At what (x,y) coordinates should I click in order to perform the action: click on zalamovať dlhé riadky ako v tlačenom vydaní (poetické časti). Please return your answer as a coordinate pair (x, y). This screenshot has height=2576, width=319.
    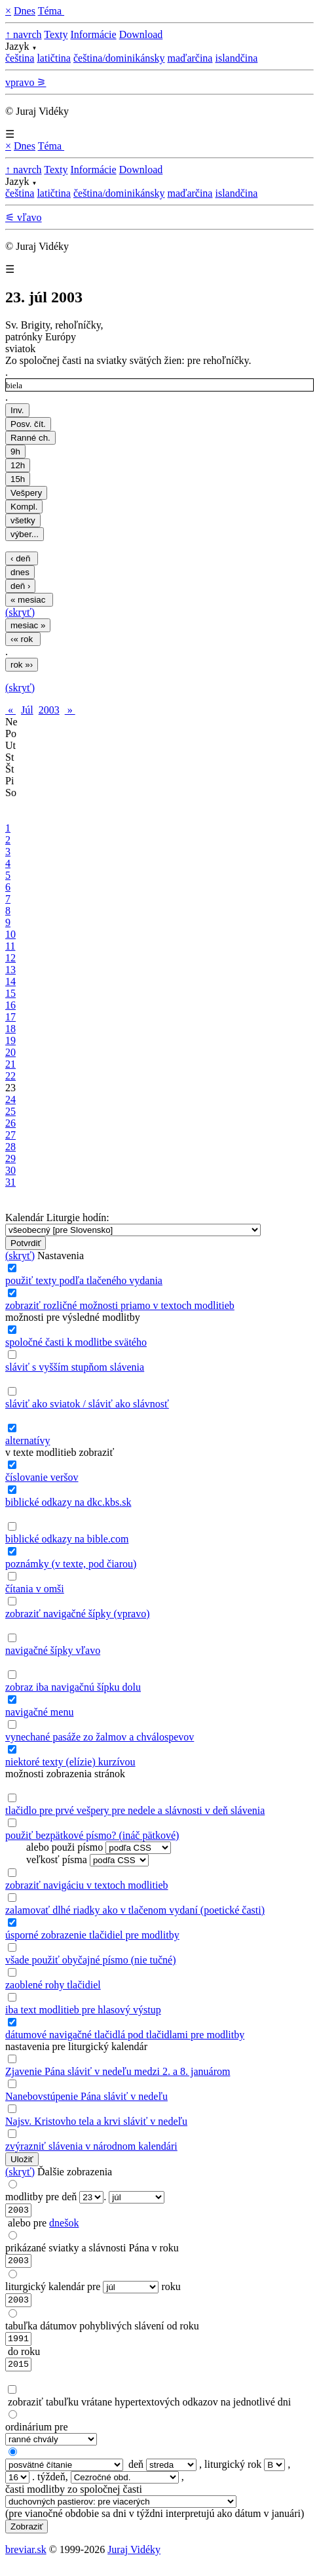
    Looking at the image, I should click on (135, 1910).